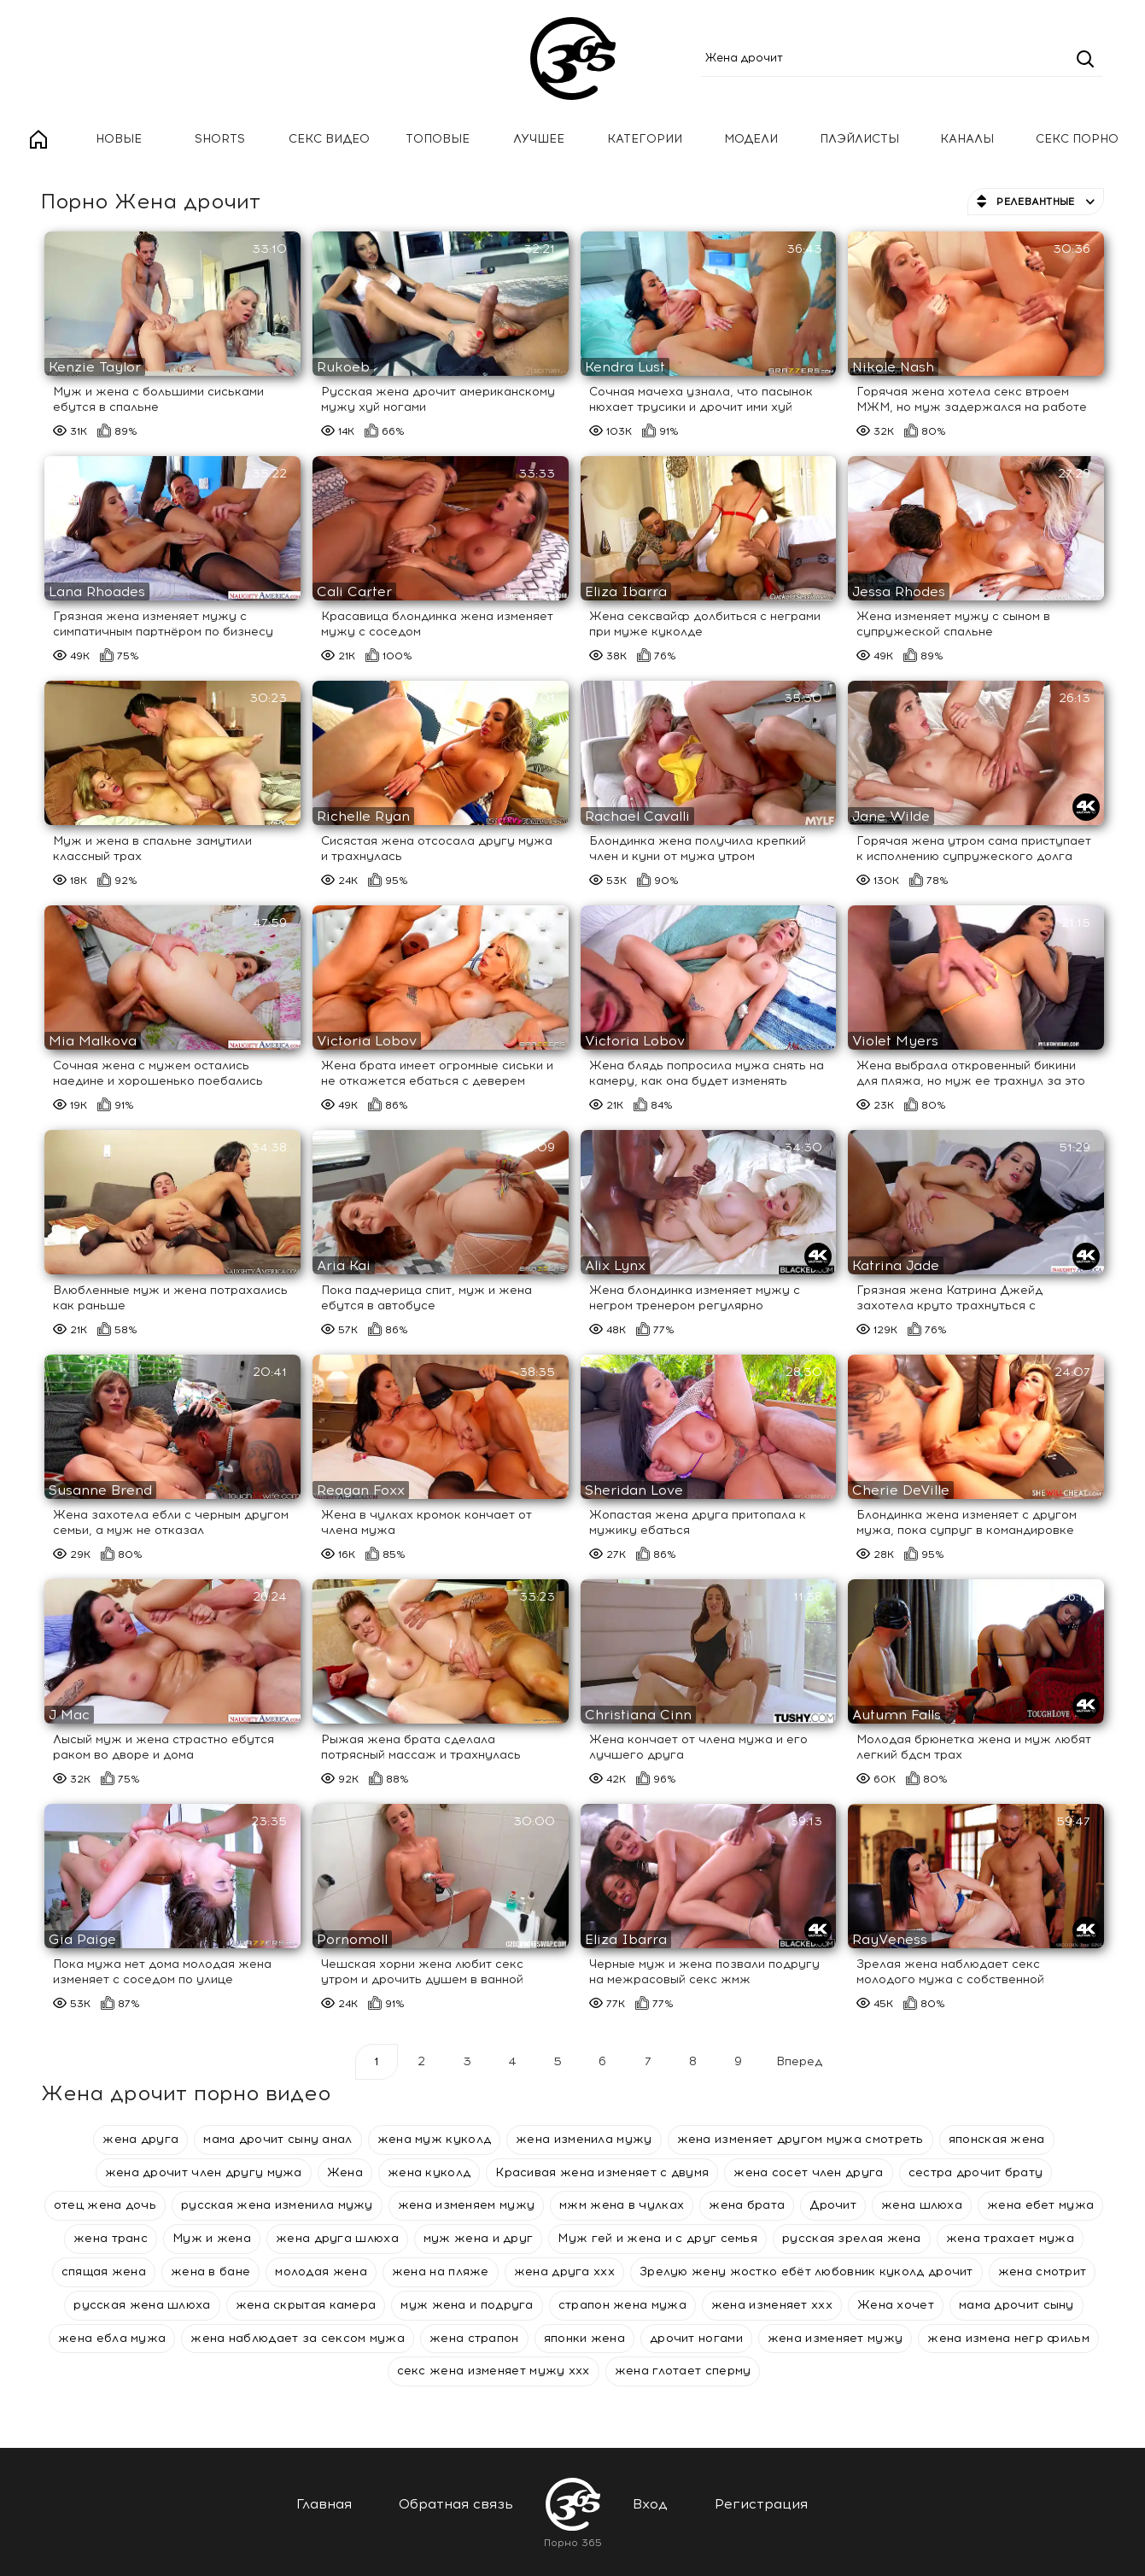 The image size is (1145, 2576). What do you see at coordinates (306, 2305) in the screenshot?
I see `жена скрытая камера` at bounding box center [306, 2305].